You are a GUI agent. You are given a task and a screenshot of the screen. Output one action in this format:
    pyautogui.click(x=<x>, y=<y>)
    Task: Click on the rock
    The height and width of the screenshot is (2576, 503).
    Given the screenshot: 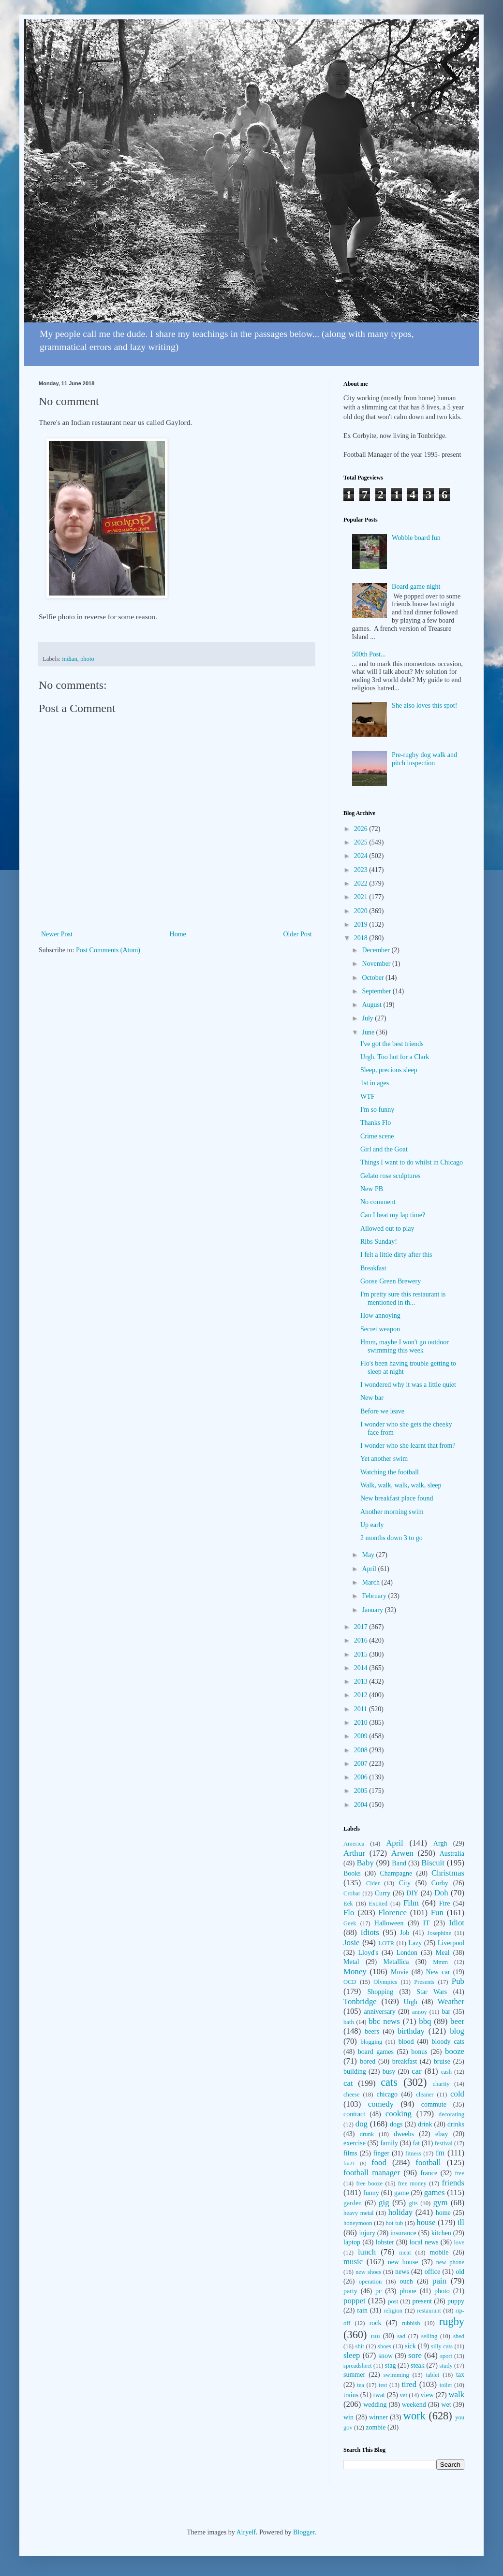 What is the action you would take?
    pyautogui.click(x=376, y=2323)
    